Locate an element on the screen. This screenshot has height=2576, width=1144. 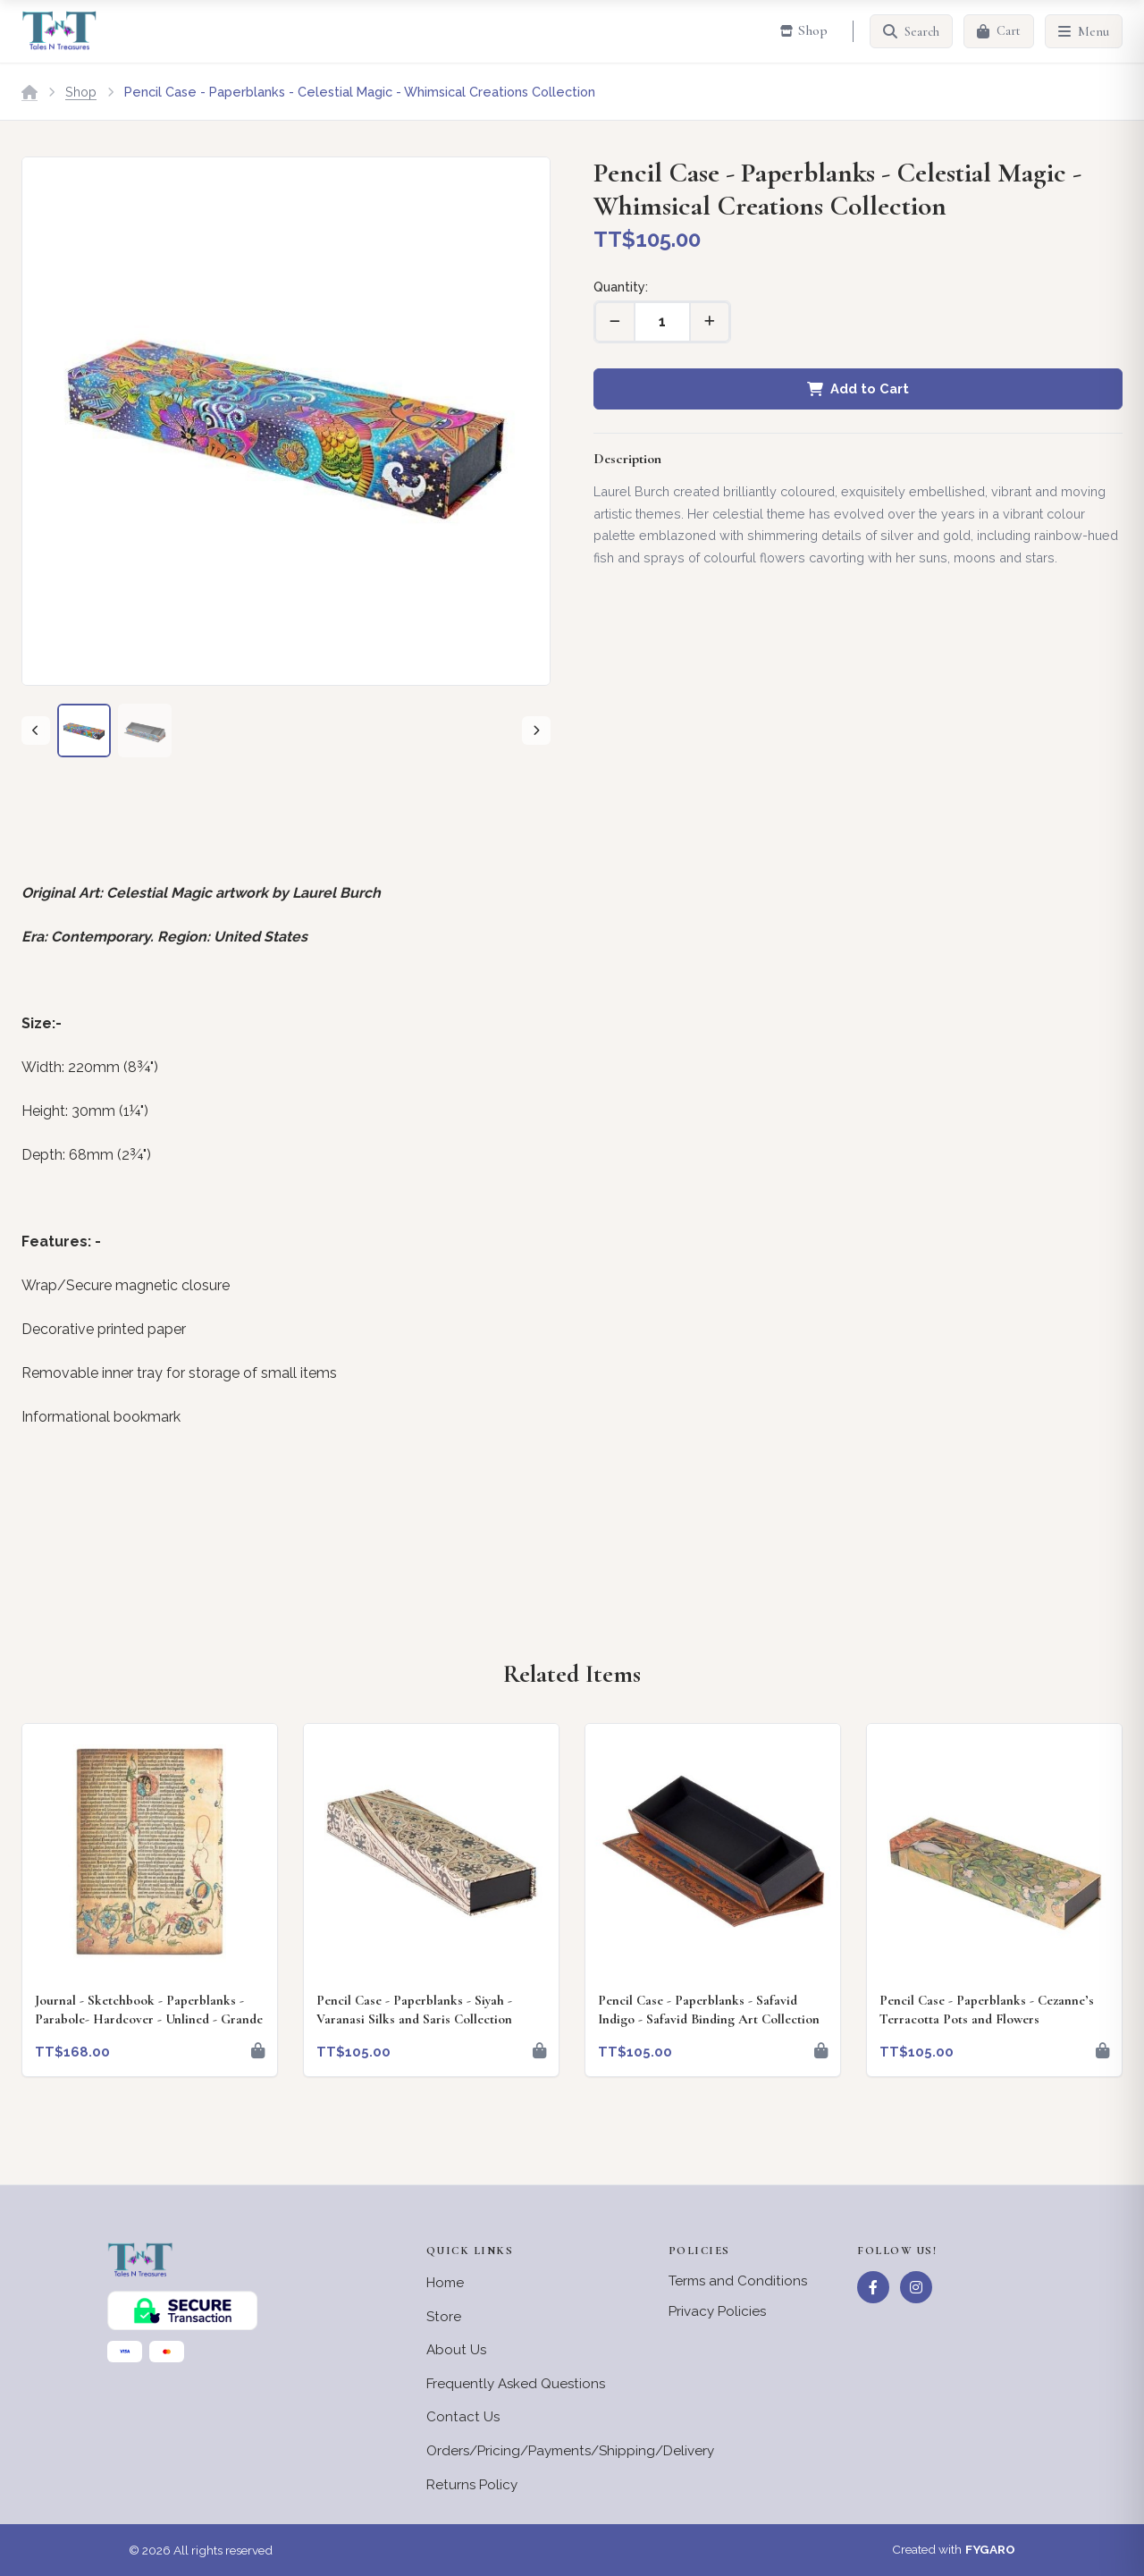
[Menu] is located at coordinates (1084, 31).